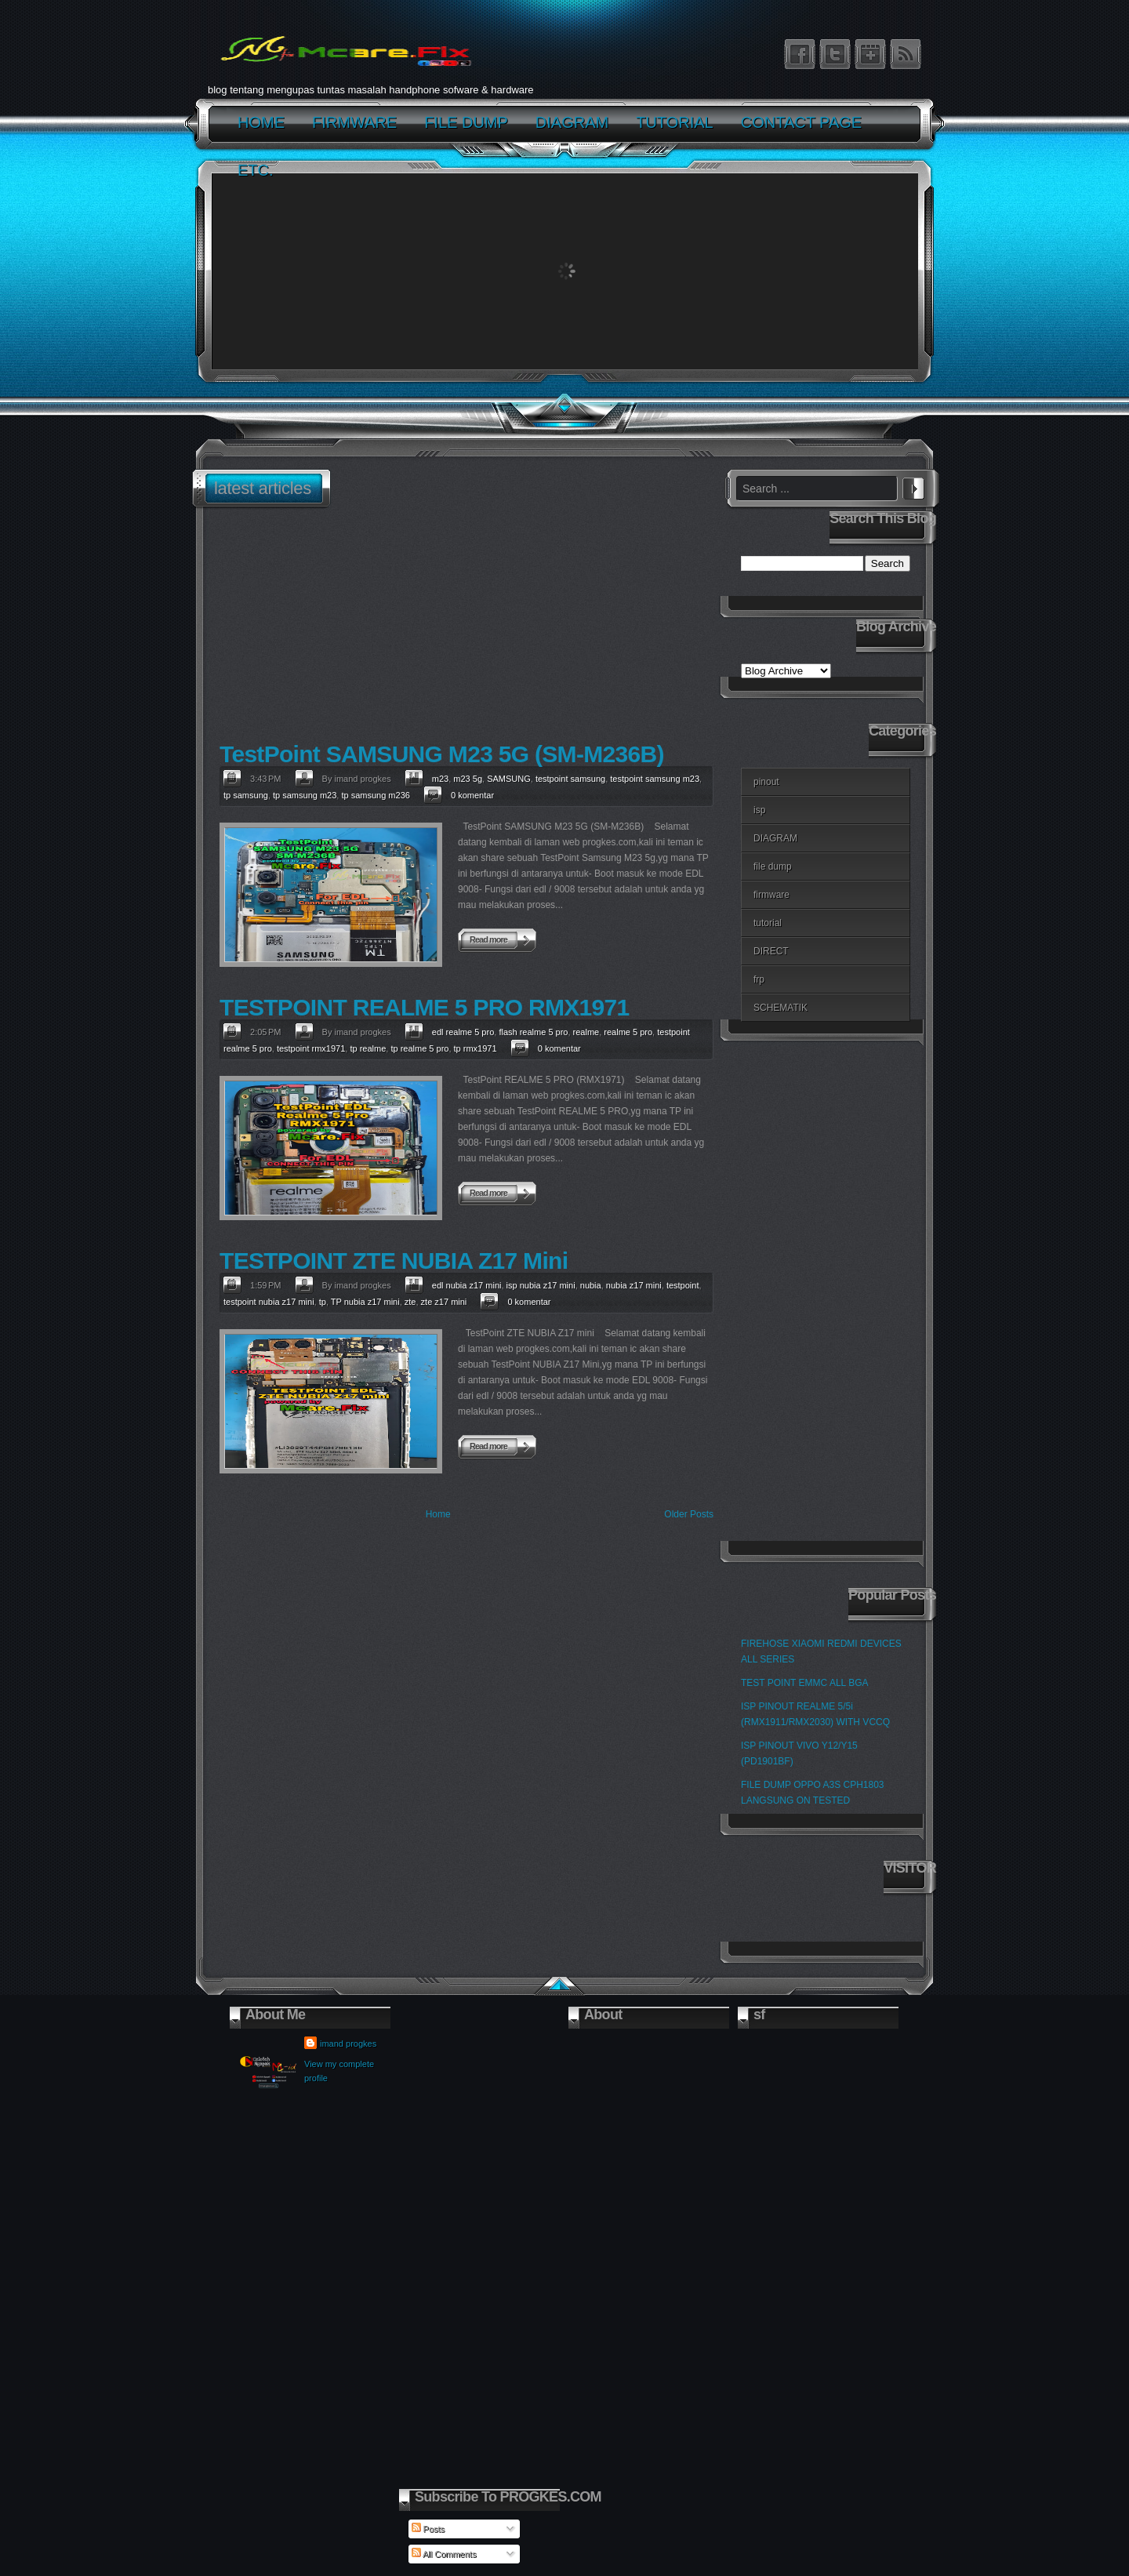  I want to click on imand progkes, so click(348, 2043).